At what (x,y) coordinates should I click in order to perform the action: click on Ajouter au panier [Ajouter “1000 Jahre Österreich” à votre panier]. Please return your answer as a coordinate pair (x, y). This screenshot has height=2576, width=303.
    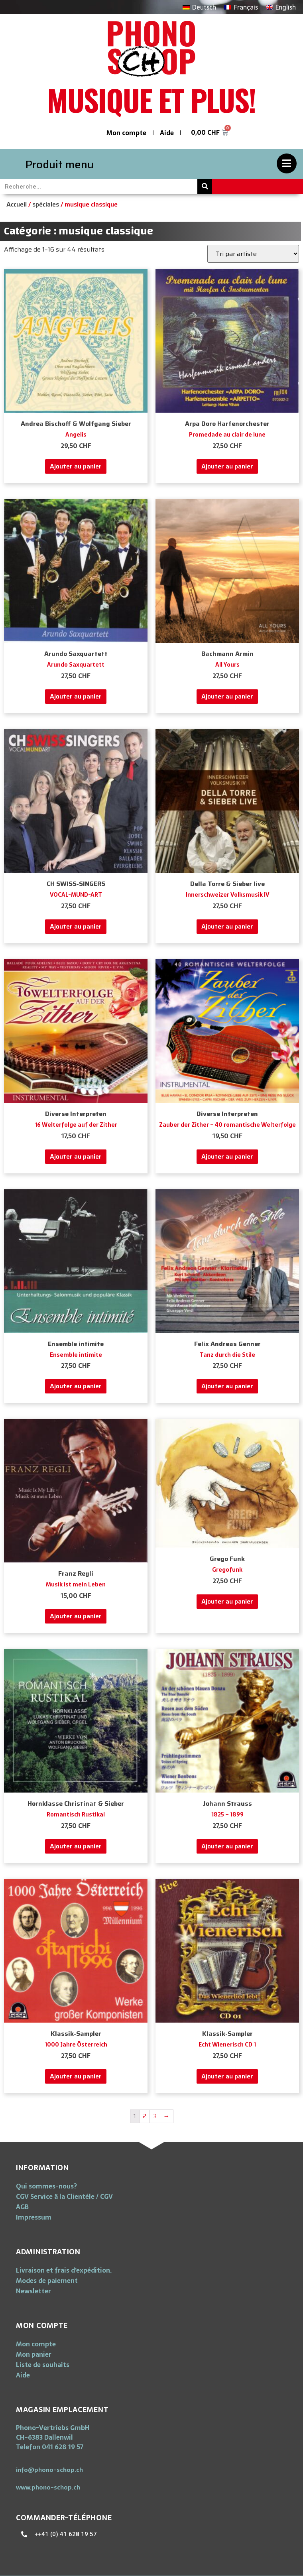
    Looking at the image, I should click on (76, 2076).